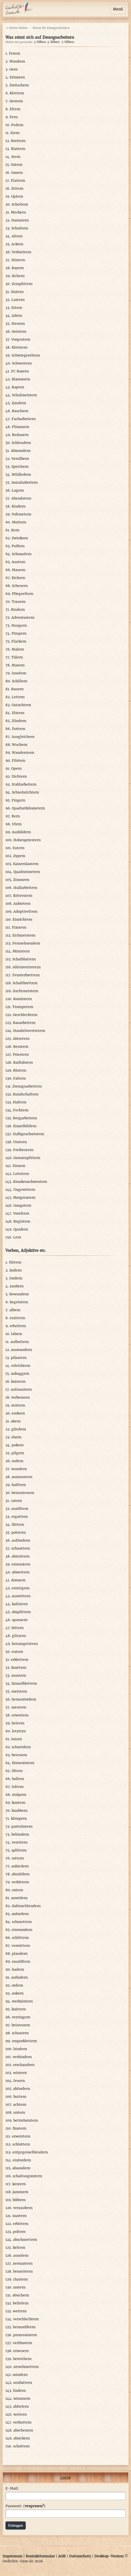  I want to click on Impressum, so click(12, 2556).